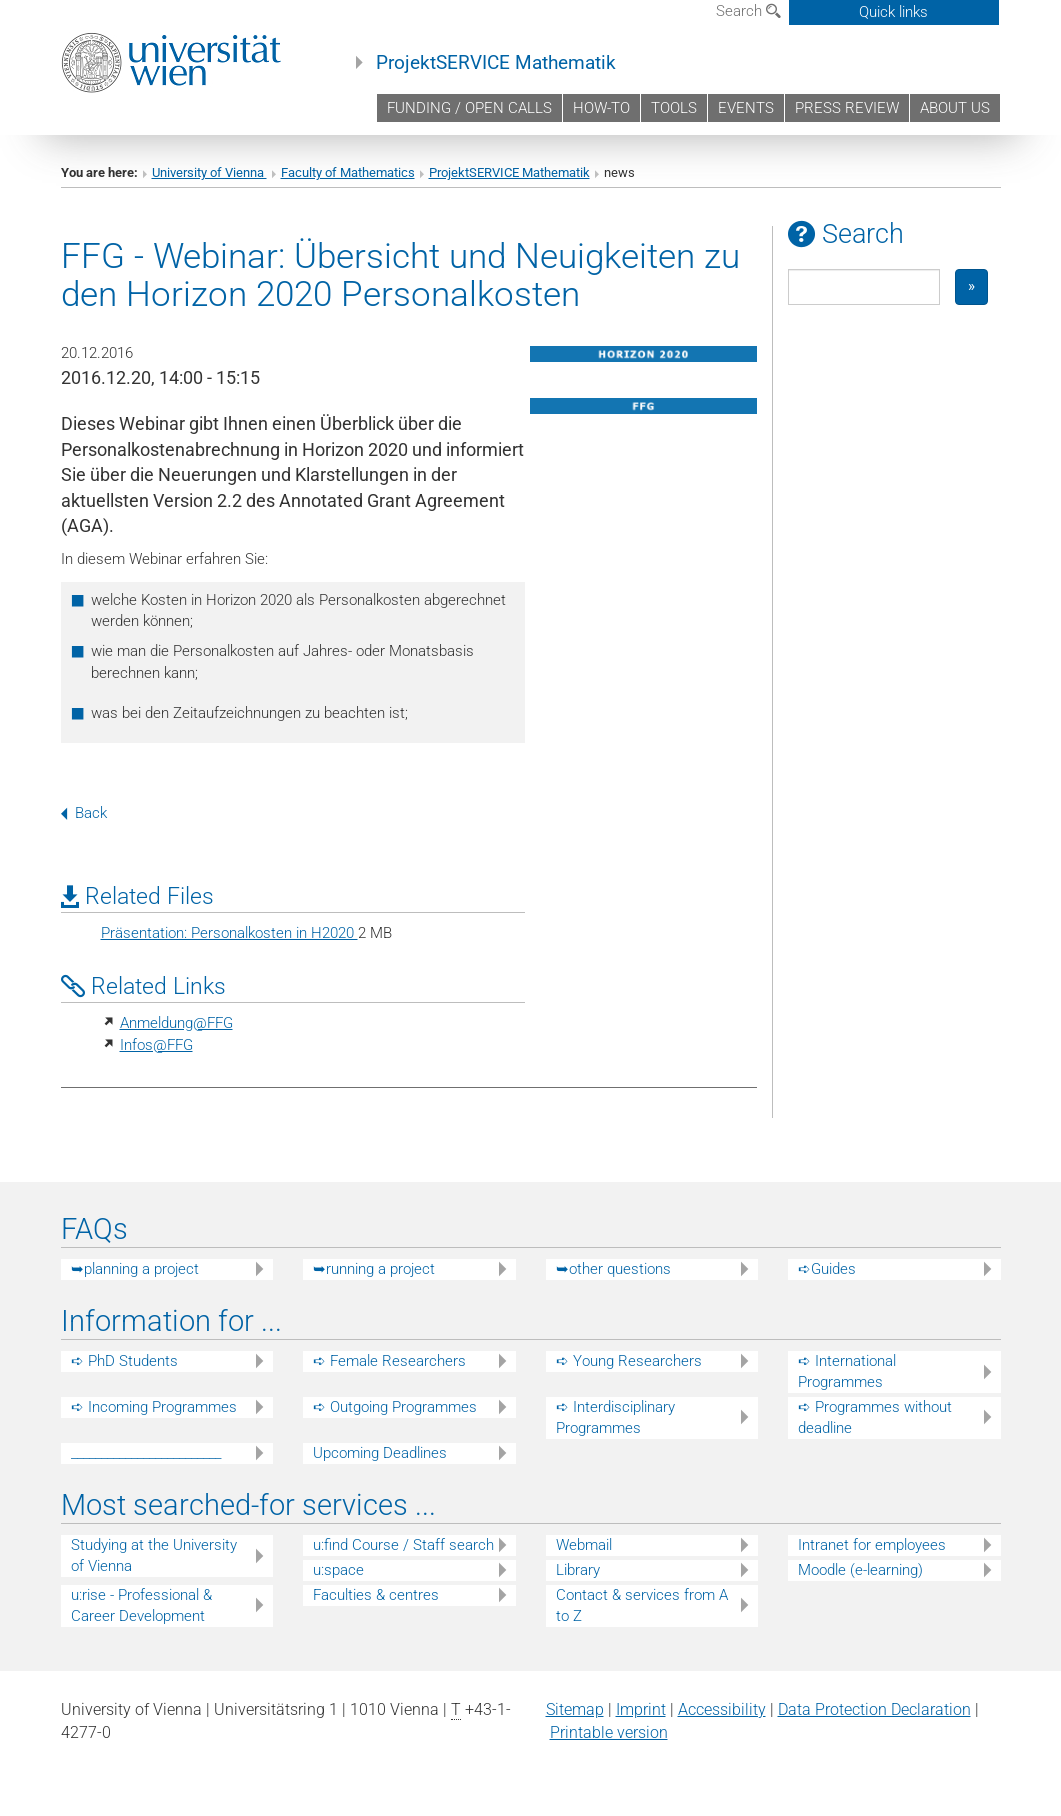  I want to click on ➪ International Programmes, so click(847, 1371).